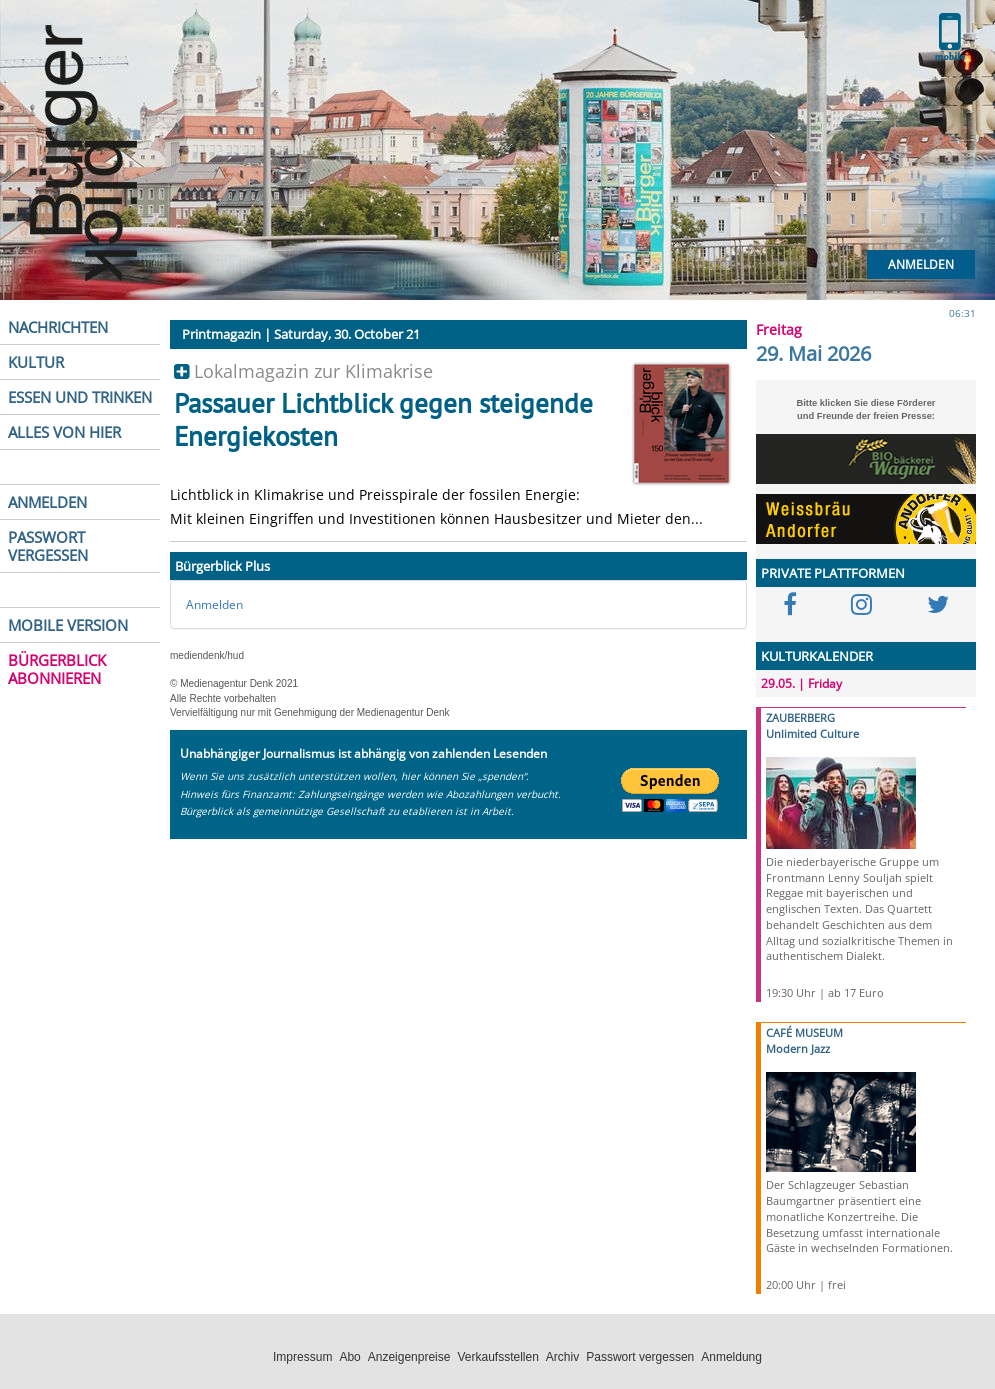 This screenshot has width=995, height=1389. Describe the element at coordinates (349, 1357) in the screenshot. I see `Abo` at that location.